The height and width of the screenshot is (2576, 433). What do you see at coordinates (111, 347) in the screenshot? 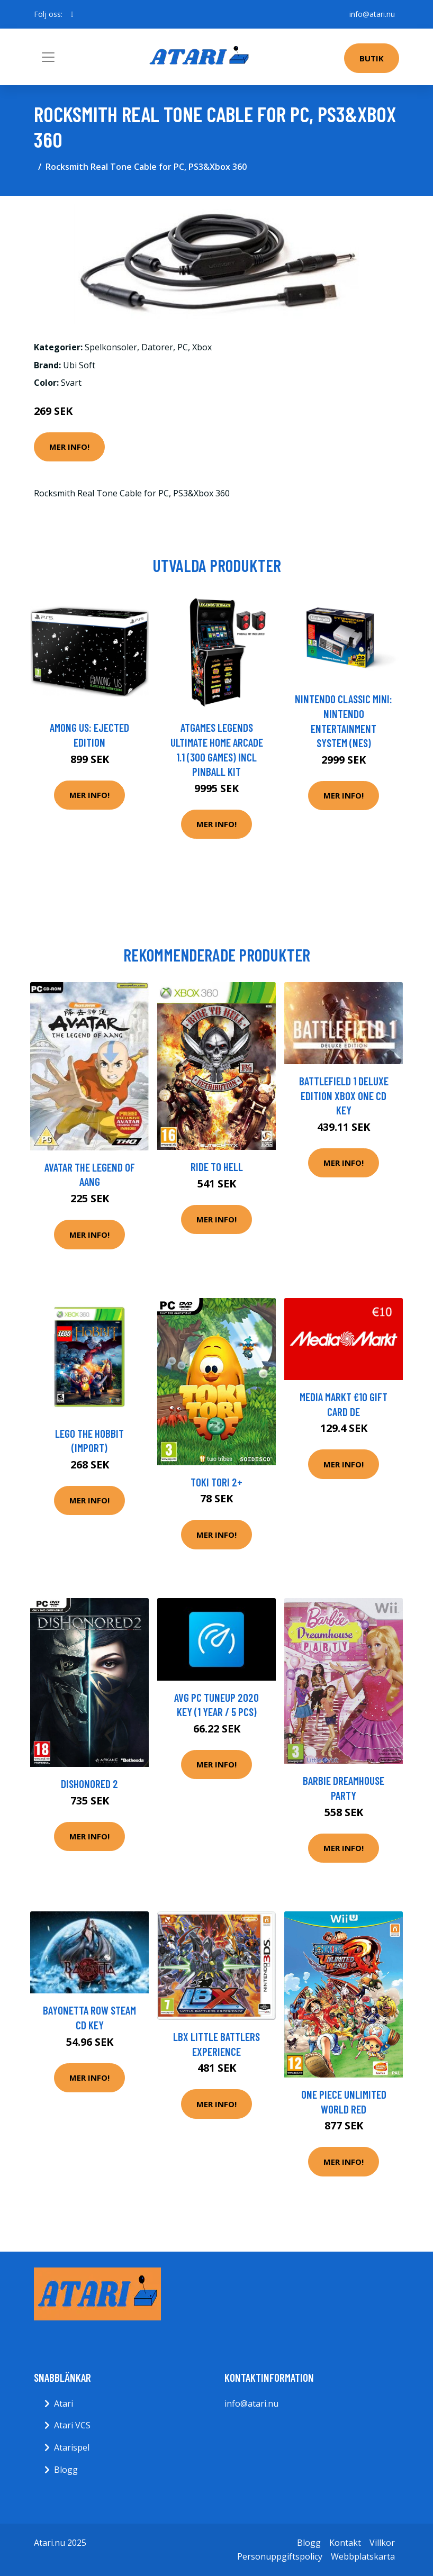
I see `Spelkonsoler` at bounding box center [111, 347].